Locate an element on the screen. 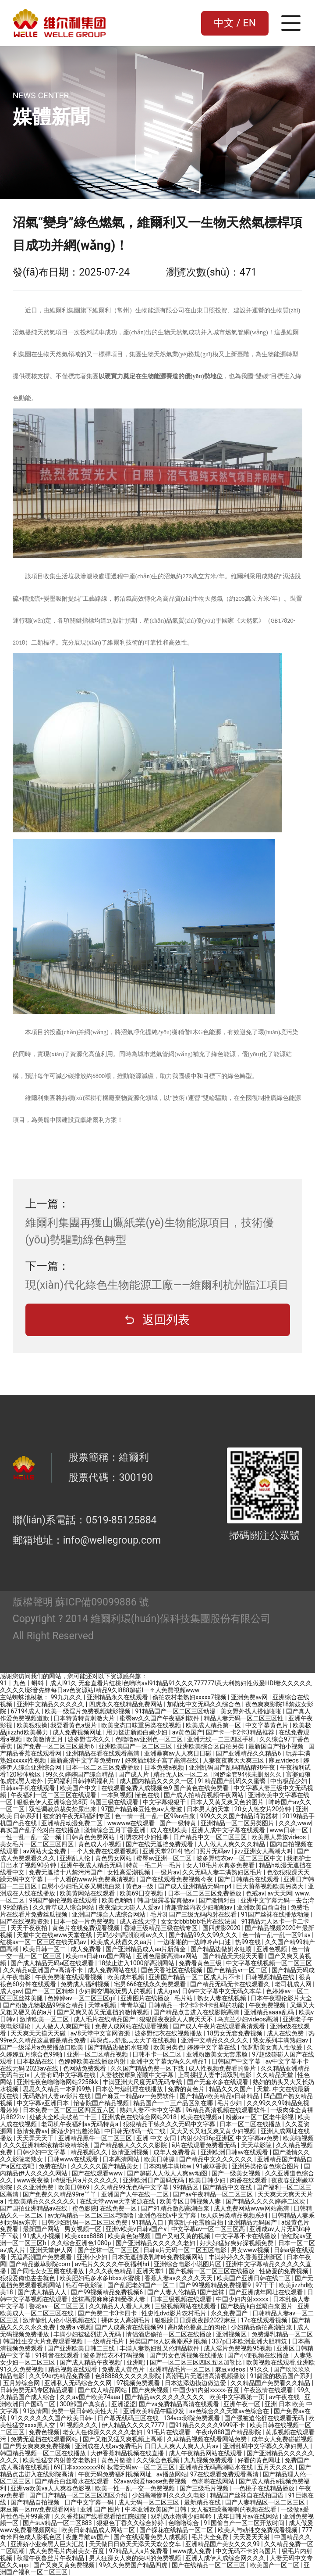 This screenshot has width=315, height=2576. 国产人妻精品区一区二区三区 is located at coordinates (265, 2502).